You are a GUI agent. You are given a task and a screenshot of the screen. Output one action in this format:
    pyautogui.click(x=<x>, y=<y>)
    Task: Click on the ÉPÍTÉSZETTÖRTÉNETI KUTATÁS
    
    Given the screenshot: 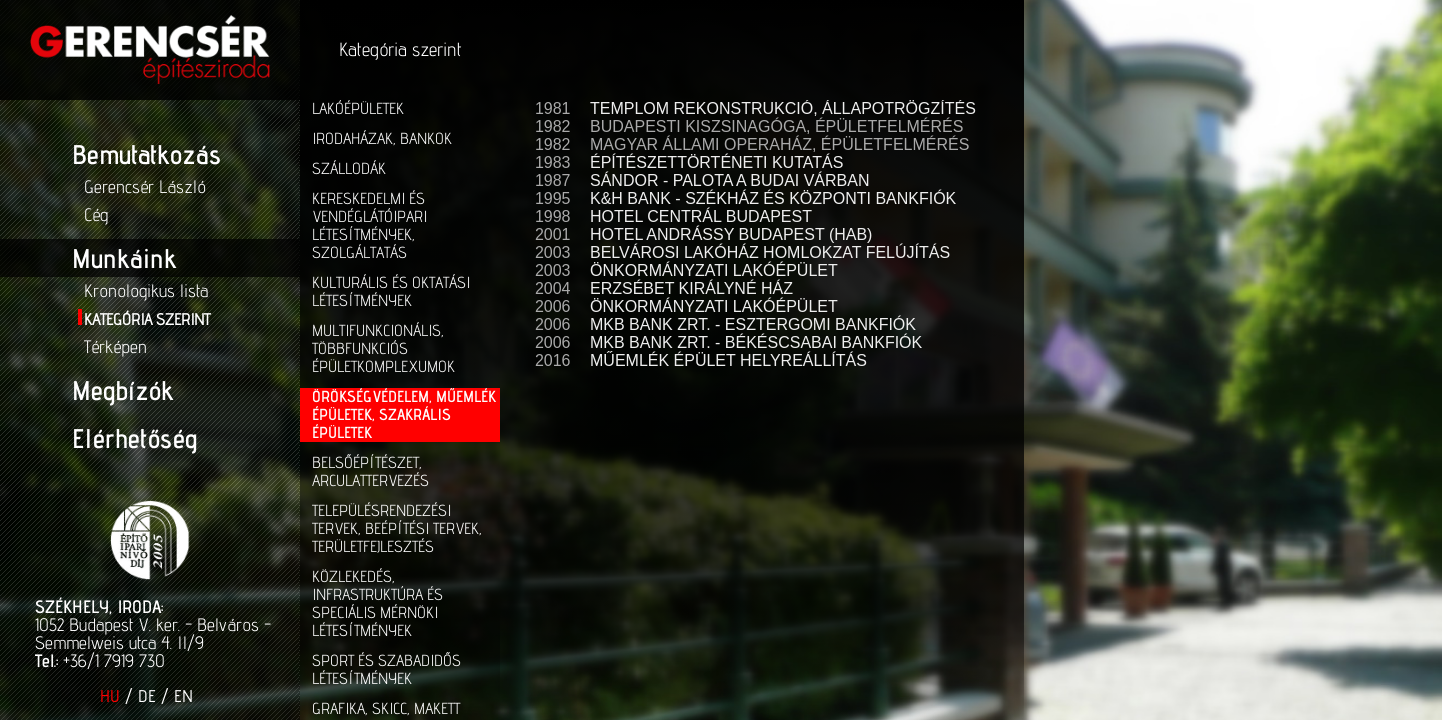 What is the action you would take?
    pyautogui.click(x=716, y=162)
    